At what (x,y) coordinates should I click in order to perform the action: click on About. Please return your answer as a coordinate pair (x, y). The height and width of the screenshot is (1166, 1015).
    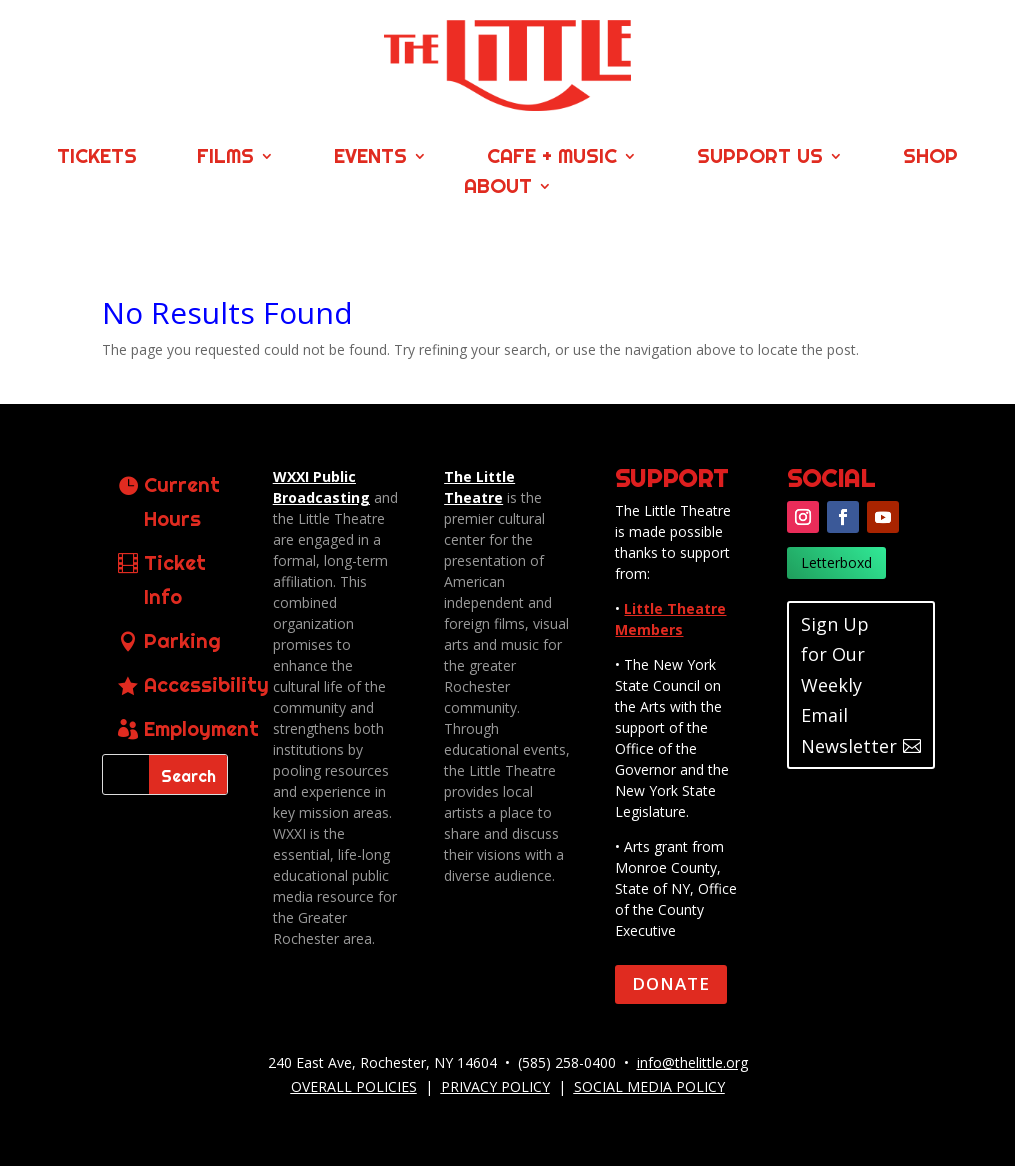
    Looking at the image, I should click on (498, 188).